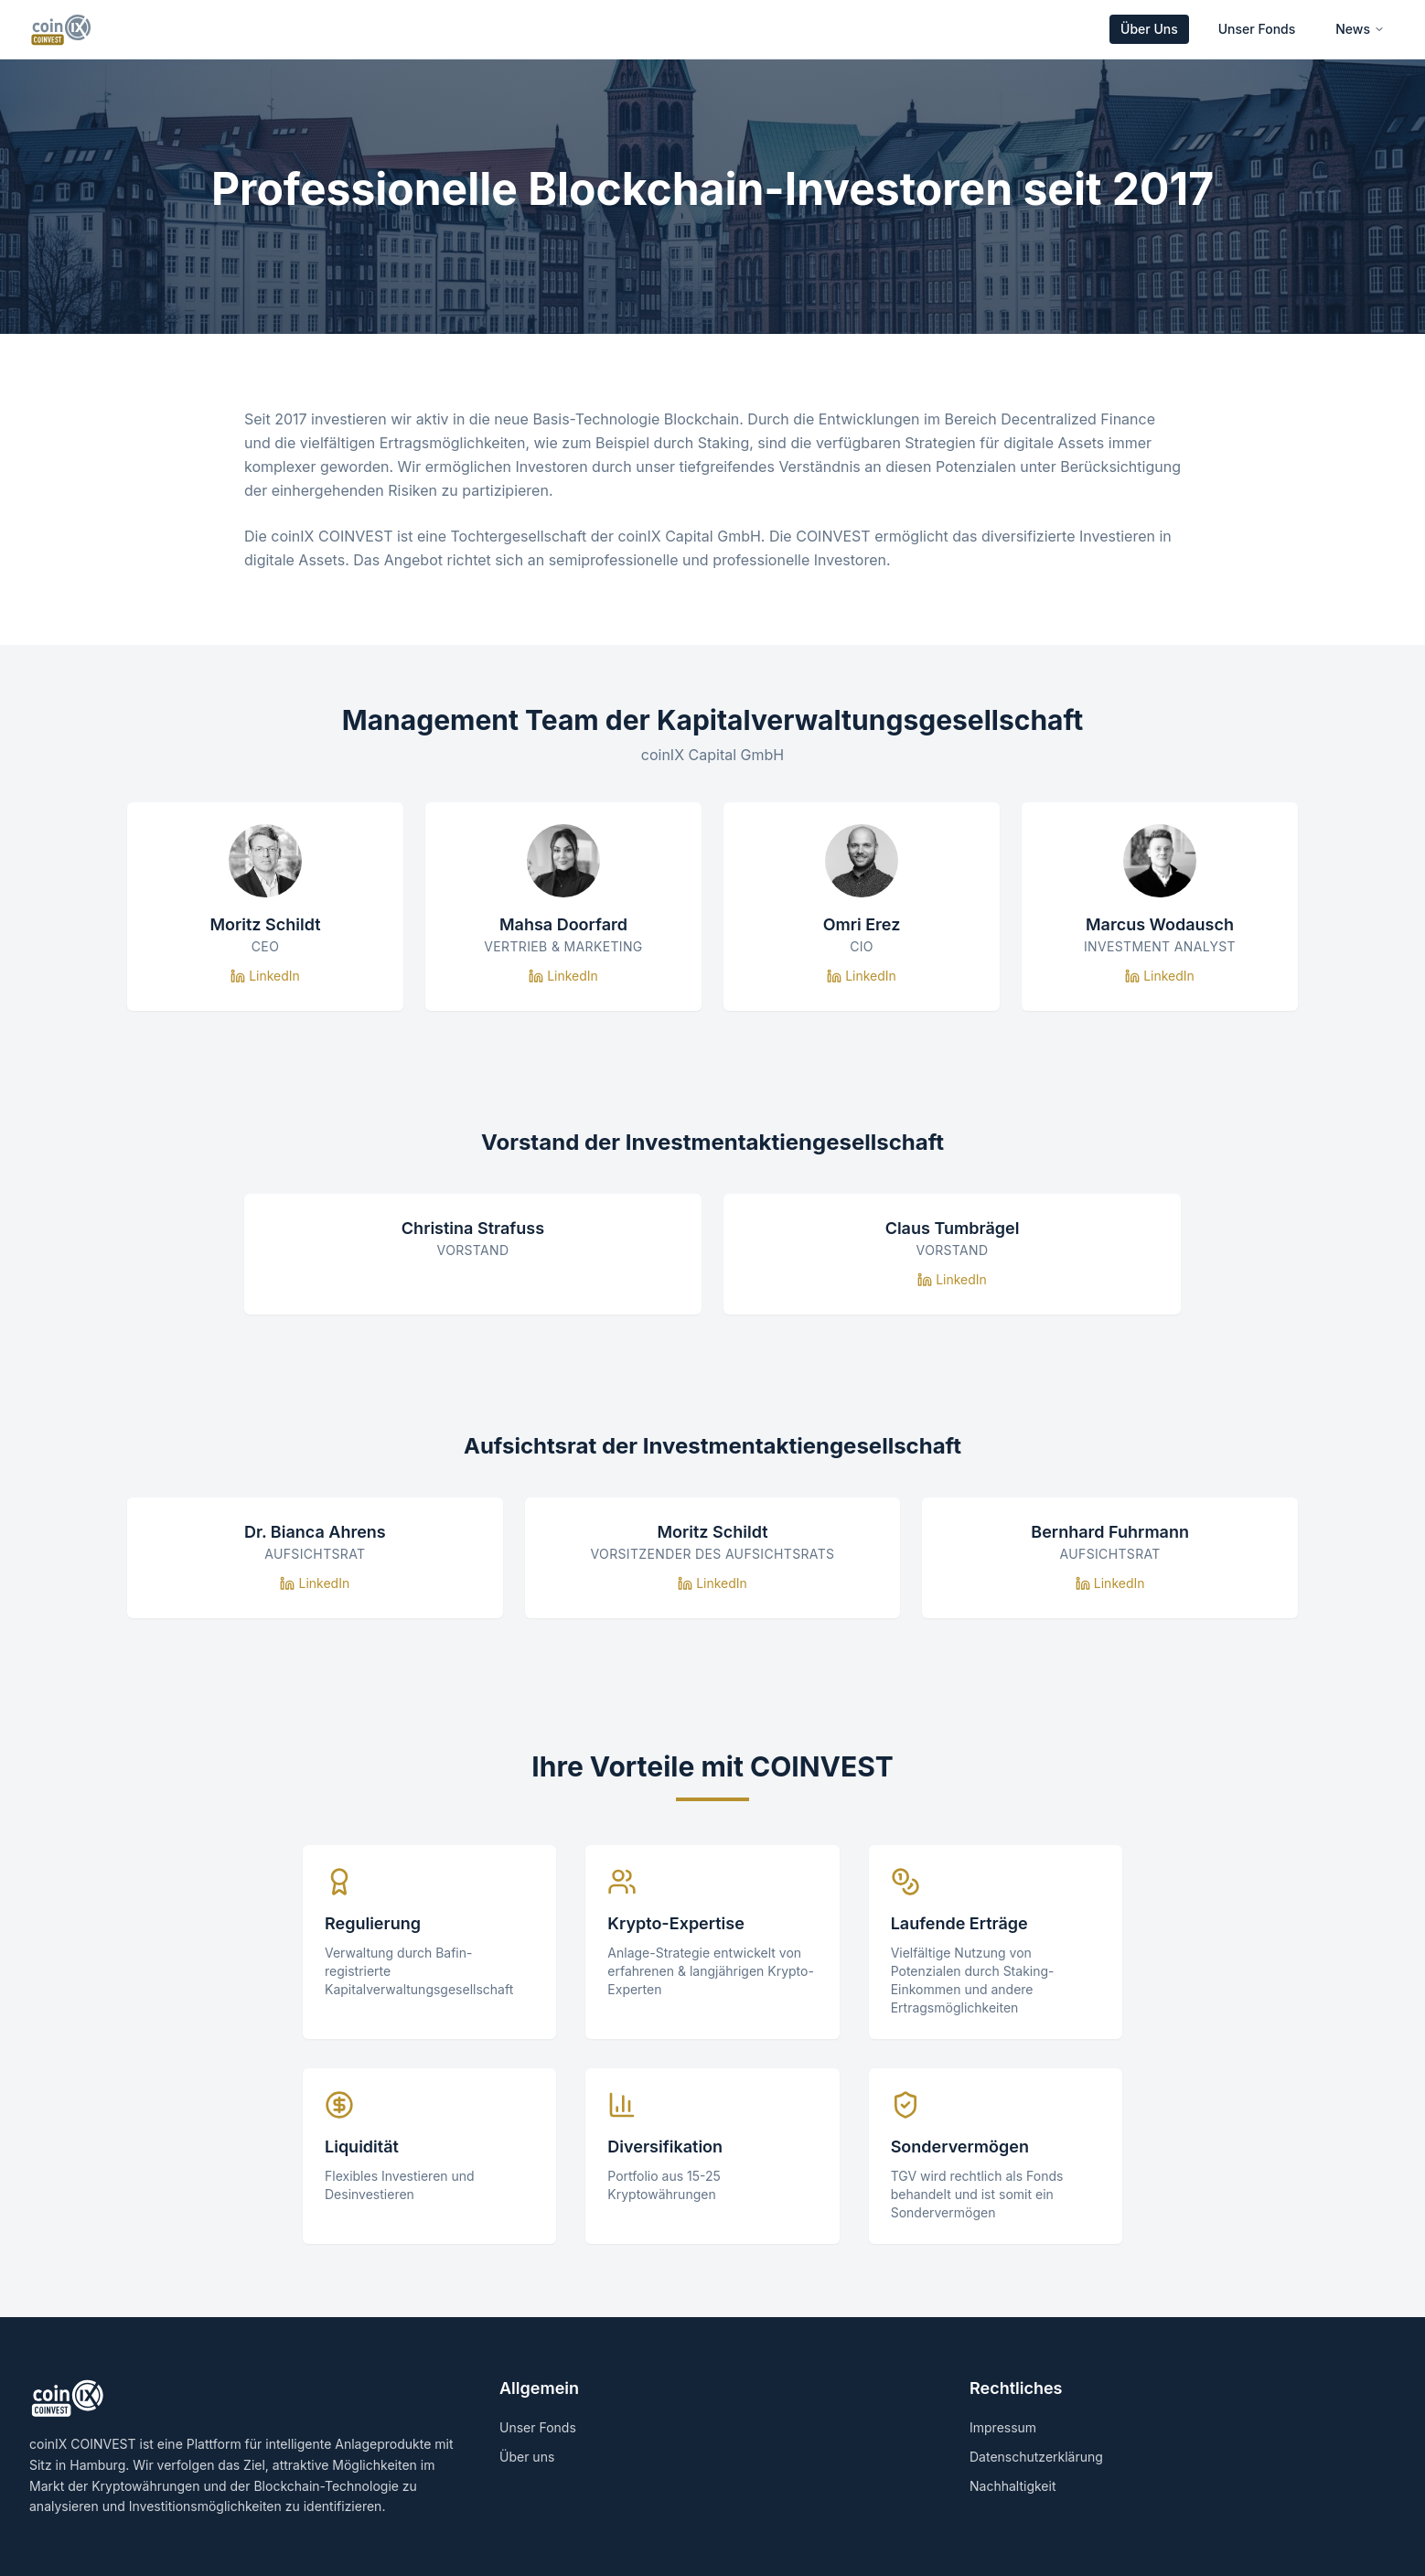 The image size is (1425, 2576). What do you see at coordinates (1036, 2456) in the screenshot?
I see `Datenschutzerklärung` at bounding box center [1036, 2456].